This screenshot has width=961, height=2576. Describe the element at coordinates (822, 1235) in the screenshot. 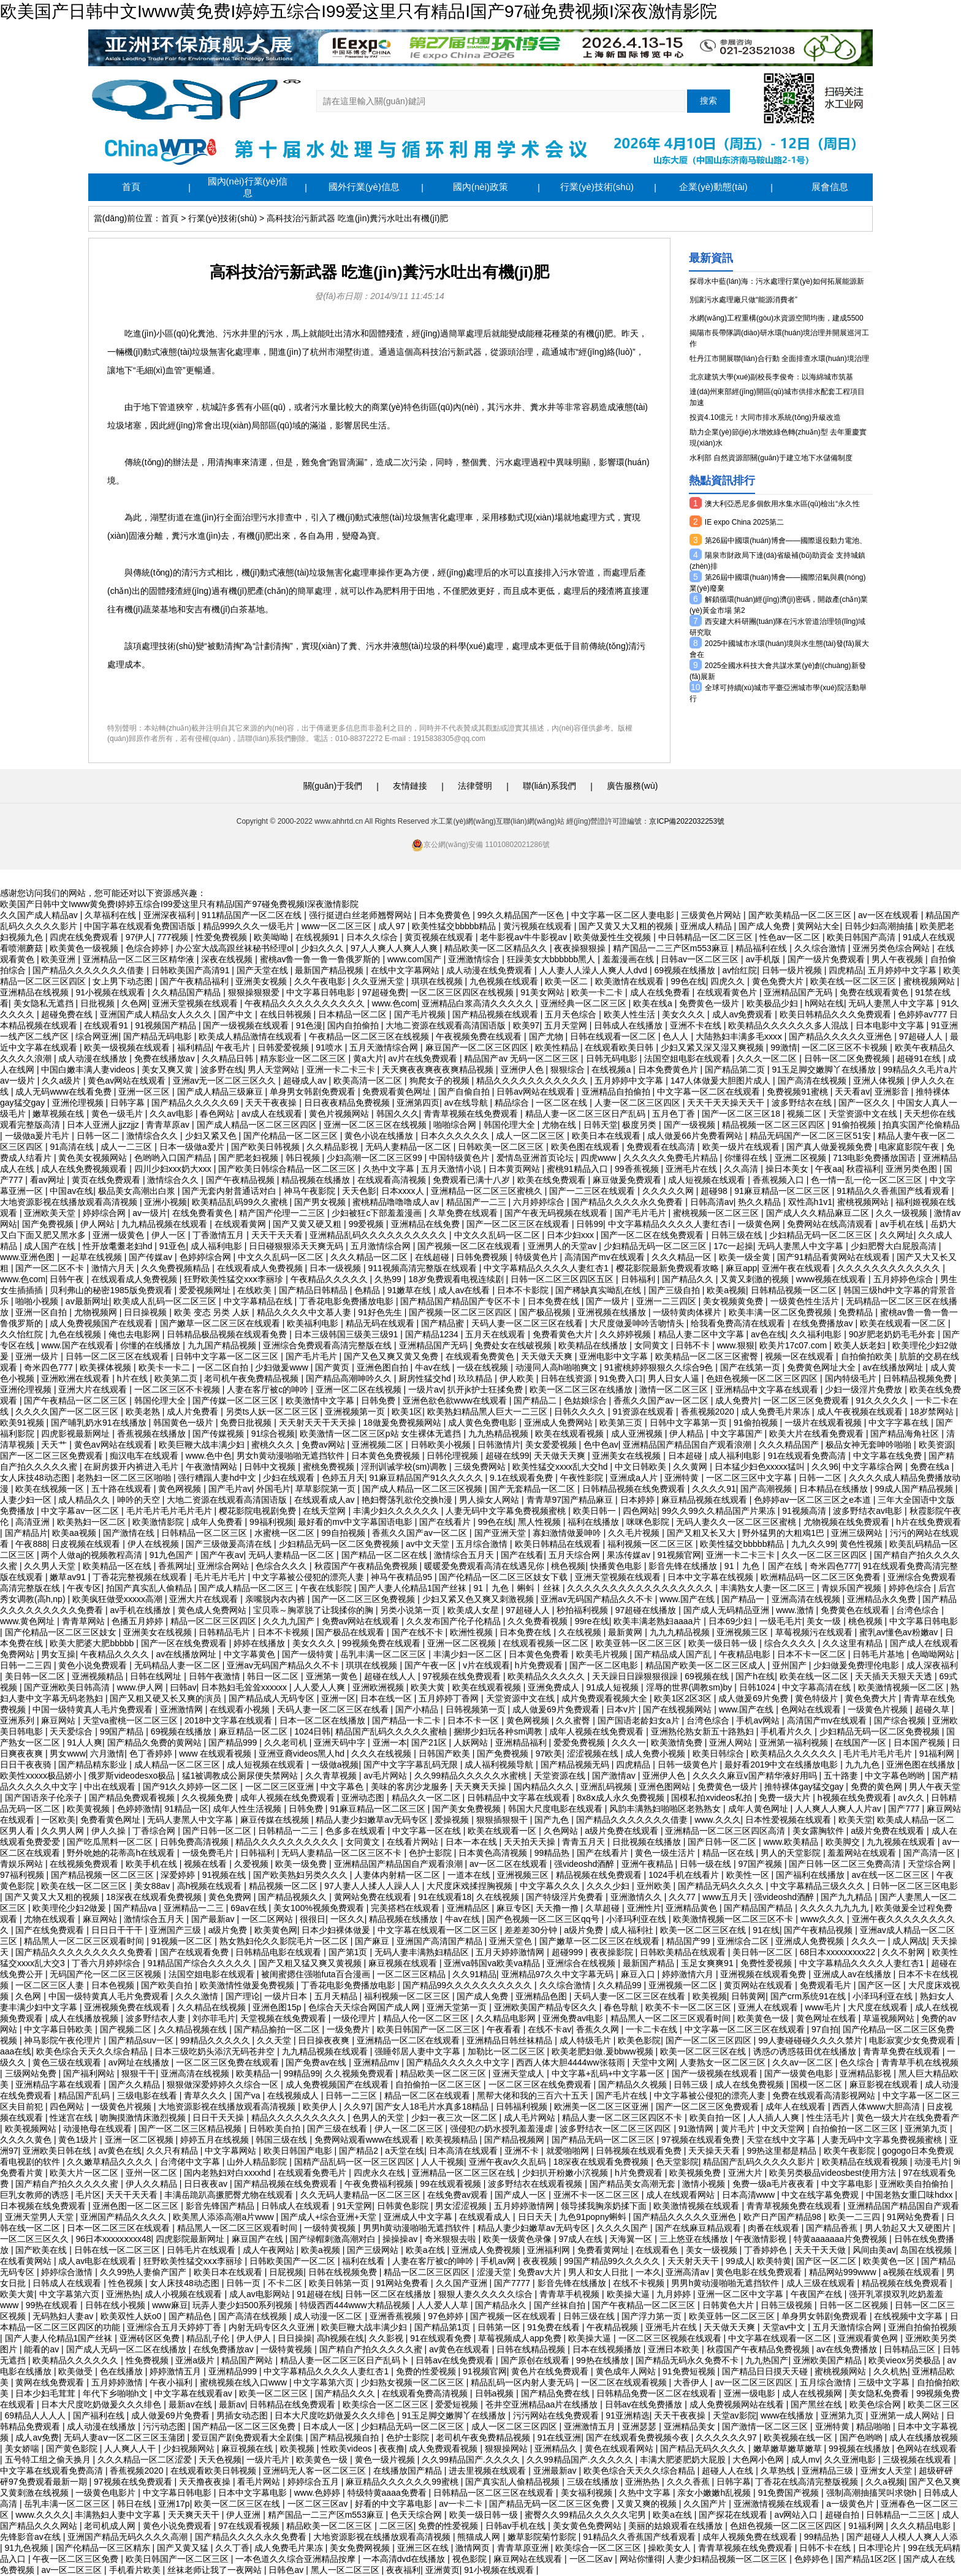

I see `少妇精品无码一区二区三区` at that location.